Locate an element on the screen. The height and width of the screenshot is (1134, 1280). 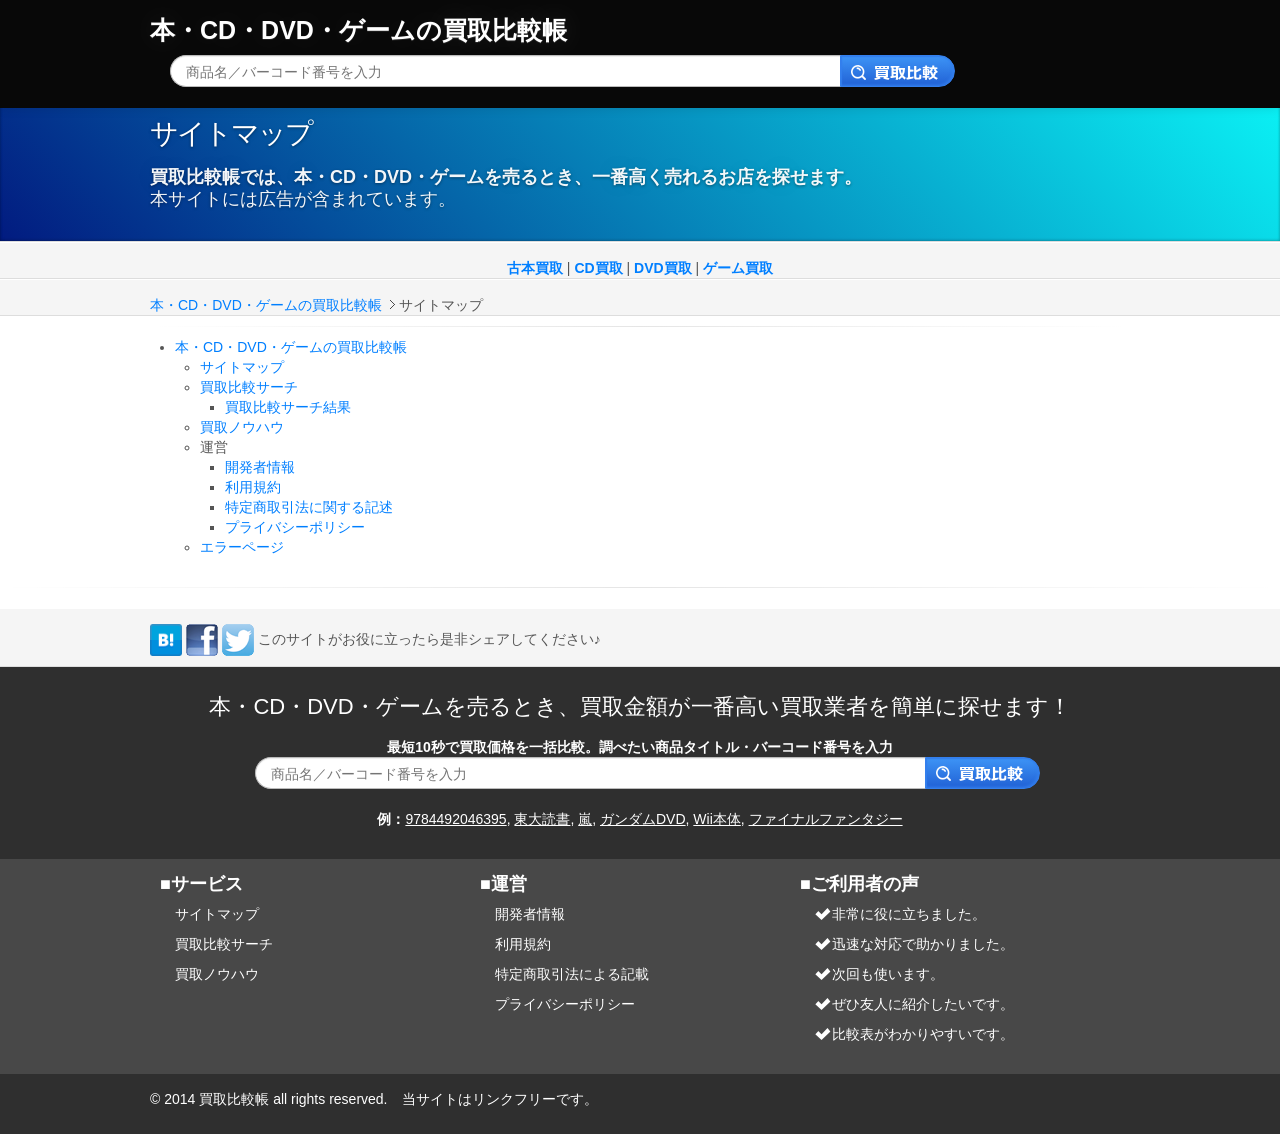
東大読書 is located at coordinates (542, 819).